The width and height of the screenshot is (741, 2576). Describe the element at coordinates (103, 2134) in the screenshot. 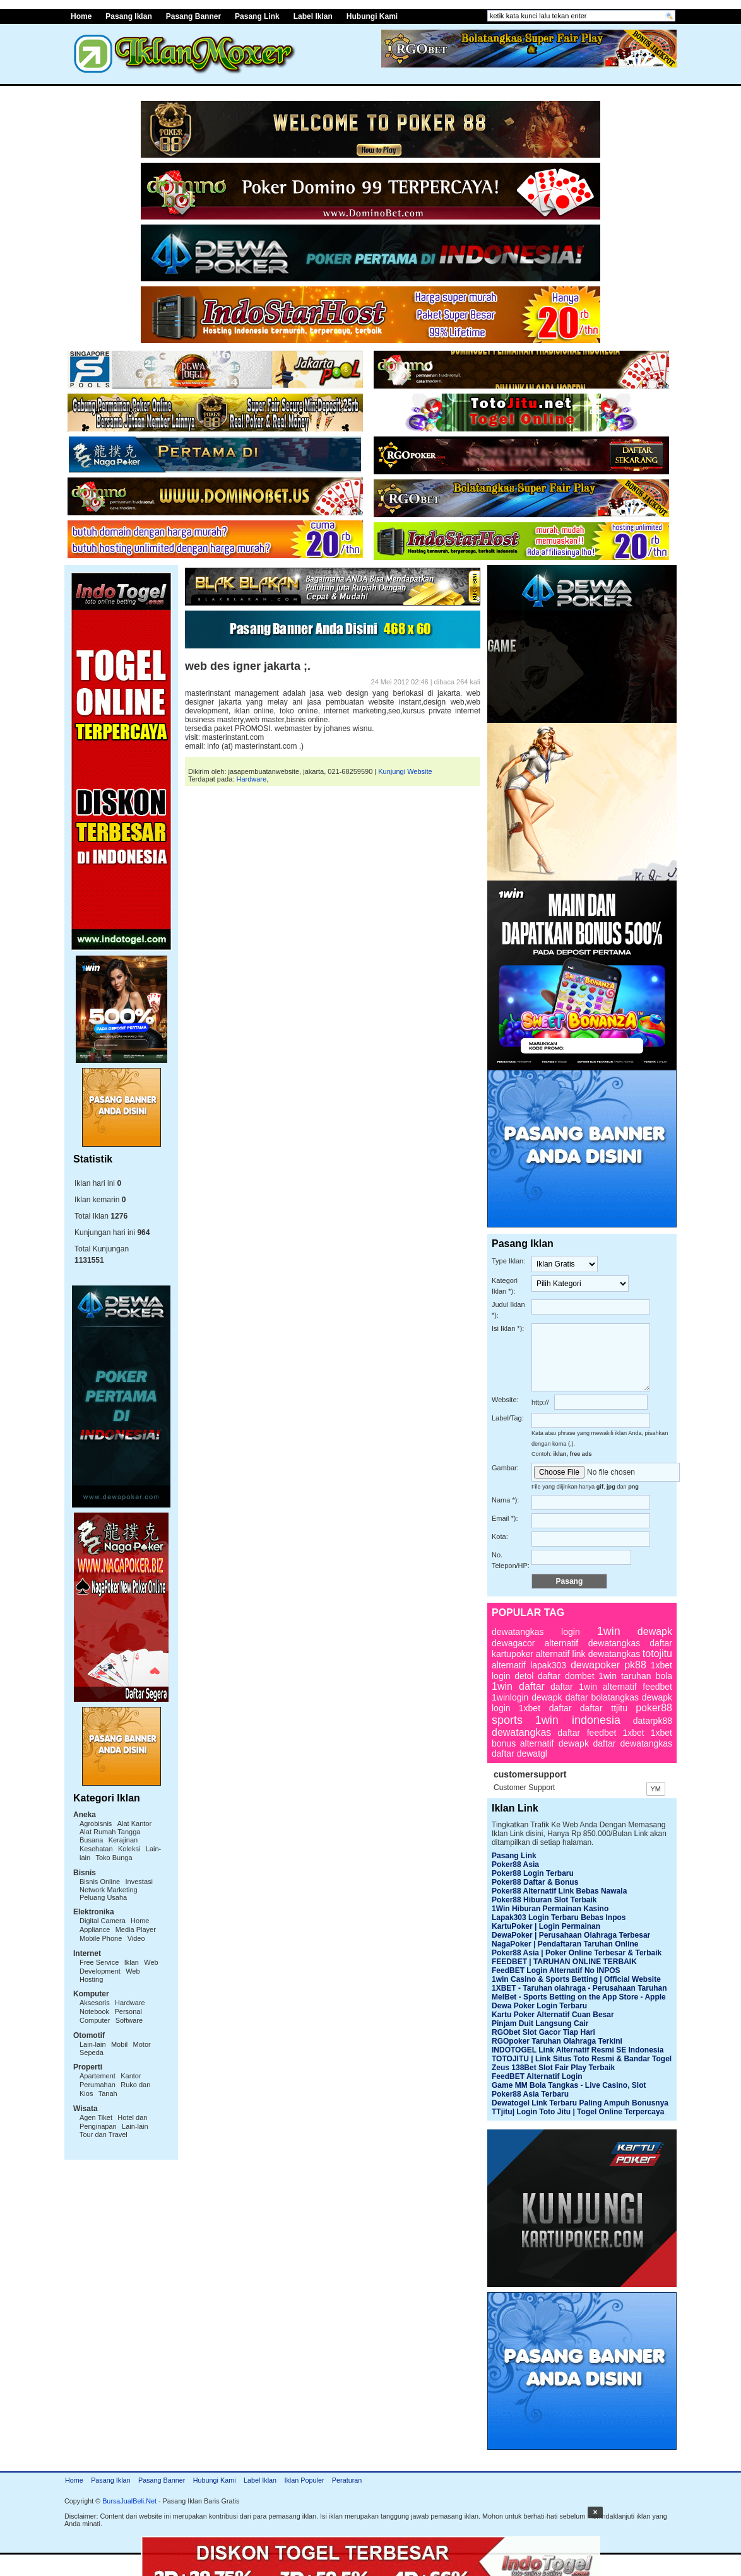

I see `Tour dan Travel` at that location.